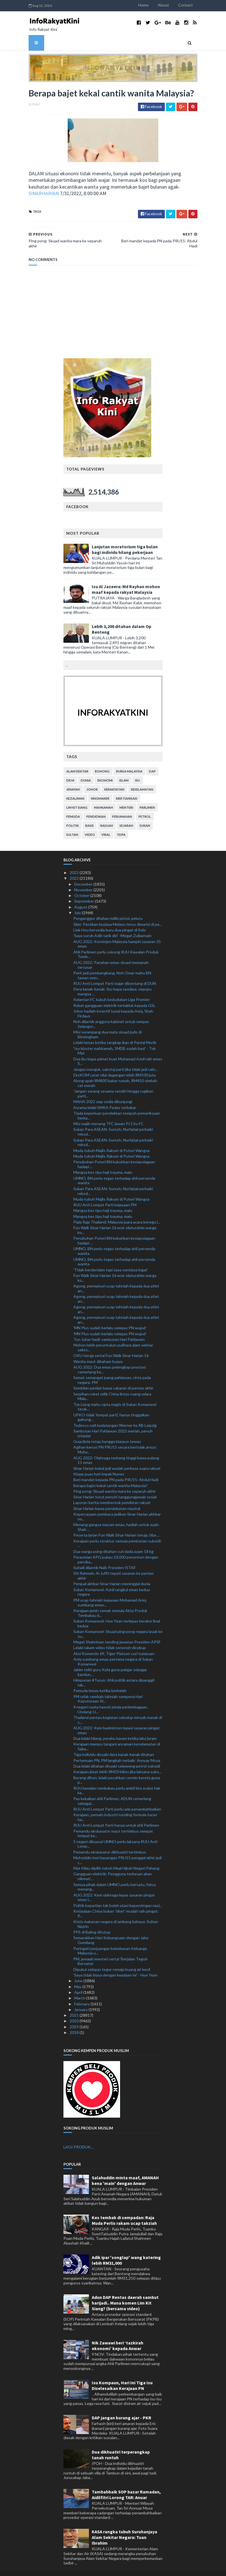 The width and height of the screenshot is (226, 2576). What do you see at coordinates (114, 972) in the screenshot?
I see `RUU Anti Lompat Parti wajar dibentang di DUN` at bounding box center [114, 972].